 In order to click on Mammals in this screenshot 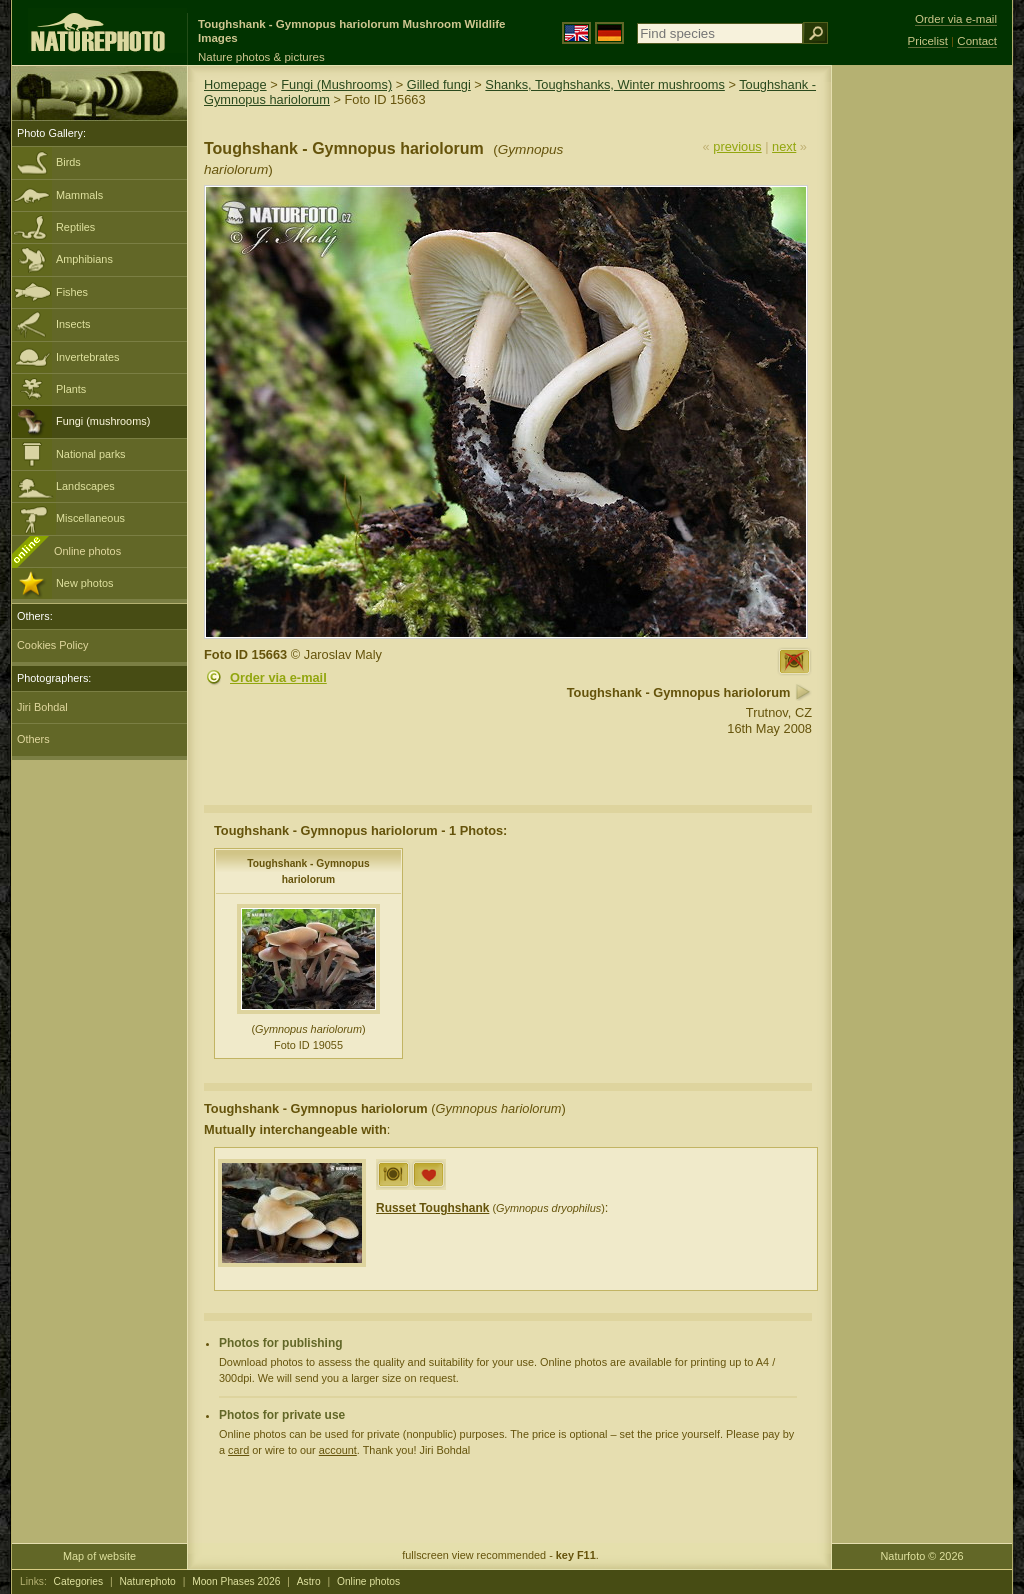, I will do `click(79, 195)`.